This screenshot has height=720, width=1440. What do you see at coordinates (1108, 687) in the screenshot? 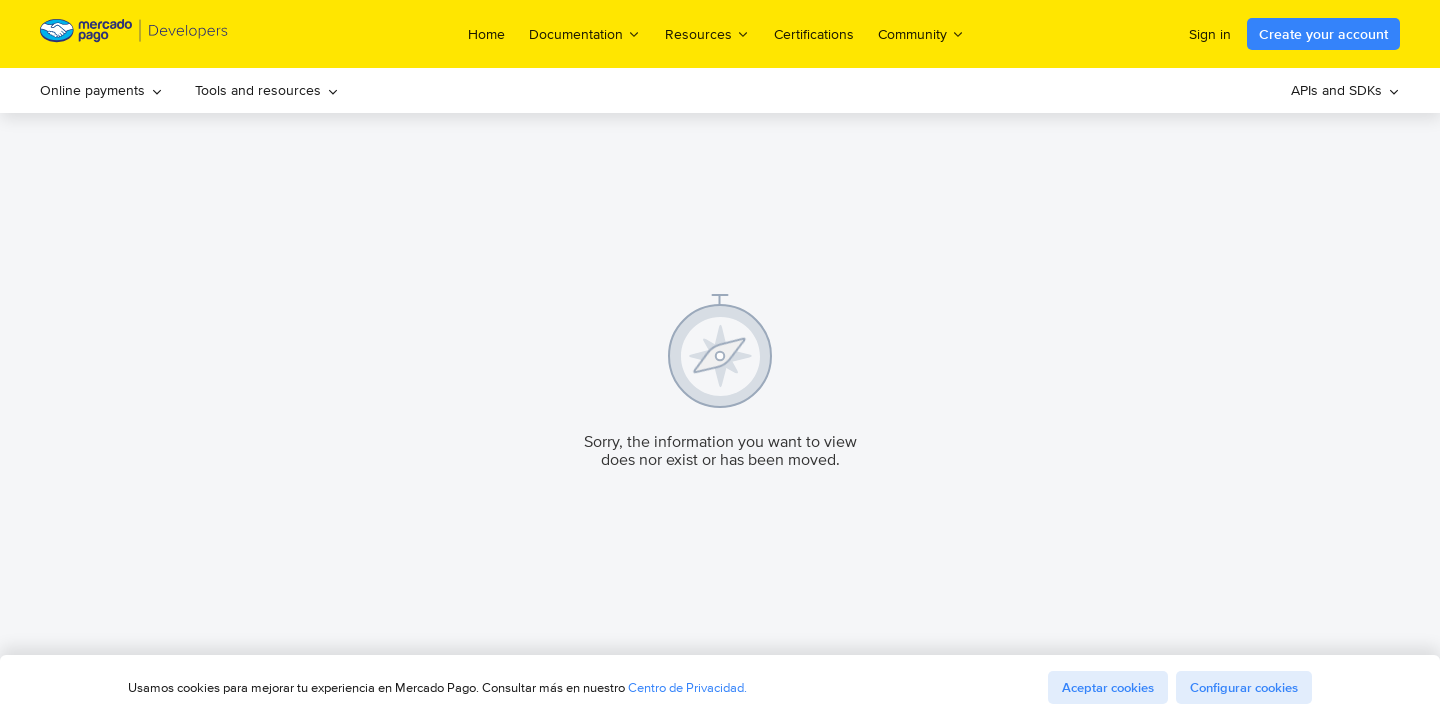
I see `Aceptar cookies` at bounding box center [1108, 687].